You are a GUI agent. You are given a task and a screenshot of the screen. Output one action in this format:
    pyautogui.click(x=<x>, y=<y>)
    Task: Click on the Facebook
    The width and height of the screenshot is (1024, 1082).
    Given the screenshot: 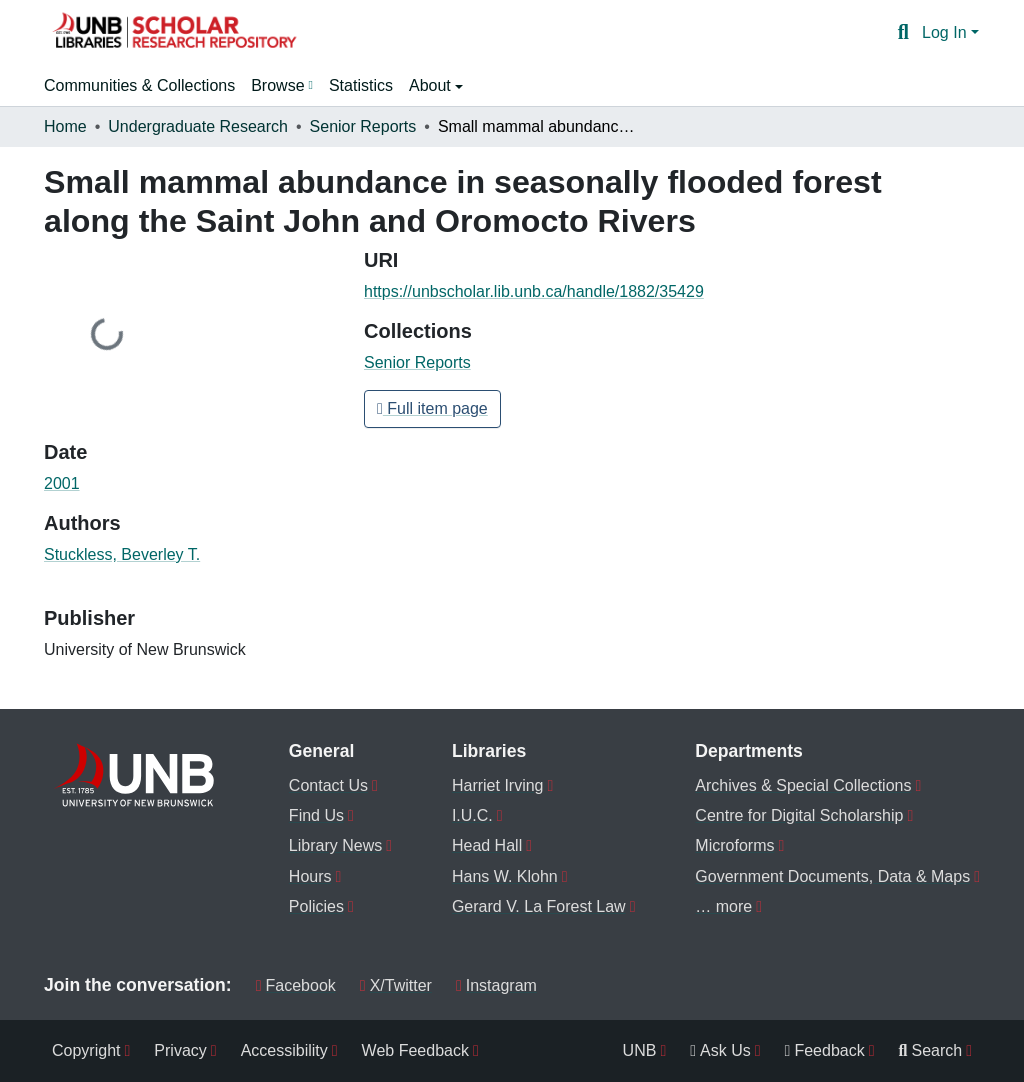 What is the action you would take?
    pyautogui.click(x=296, y=985)
    